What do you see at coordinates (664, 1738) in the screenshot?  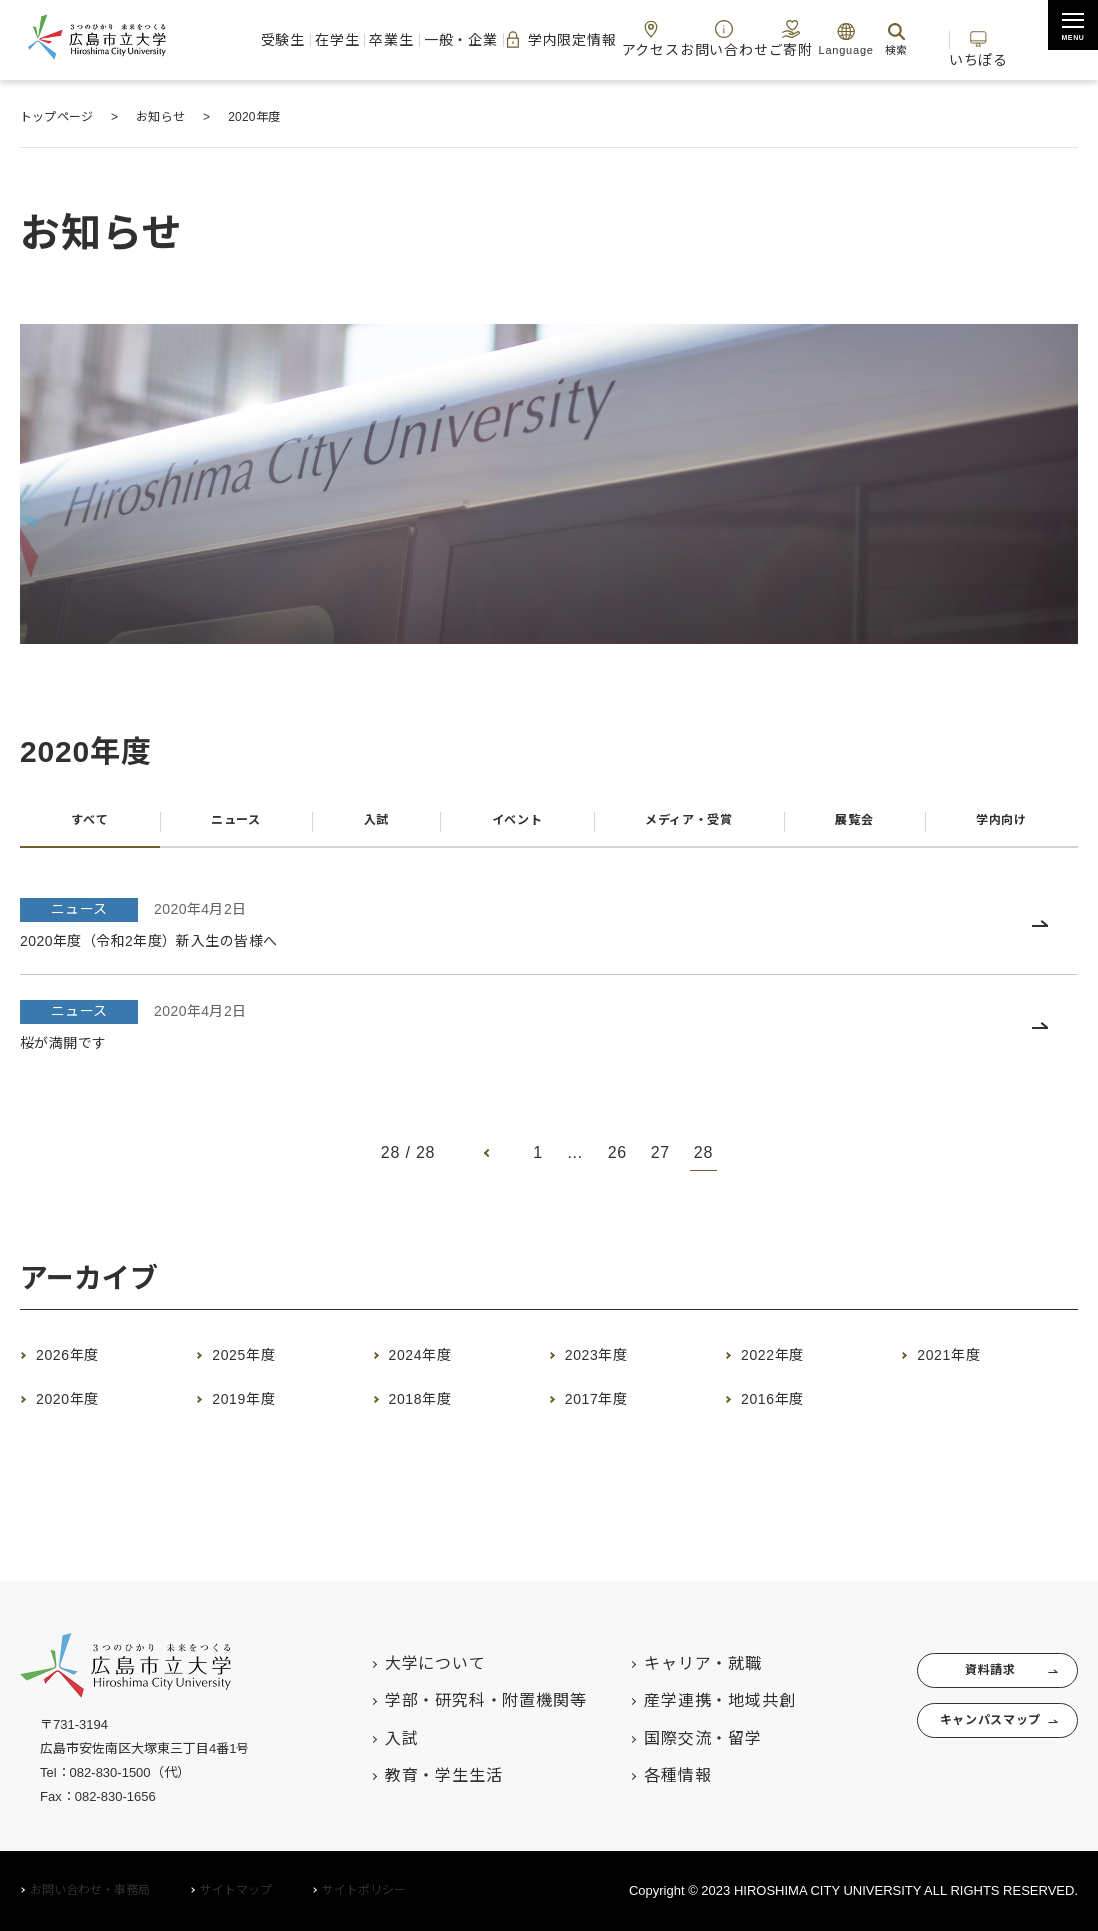 I see `国際交流・留学` at bounding box center [664, 1738].